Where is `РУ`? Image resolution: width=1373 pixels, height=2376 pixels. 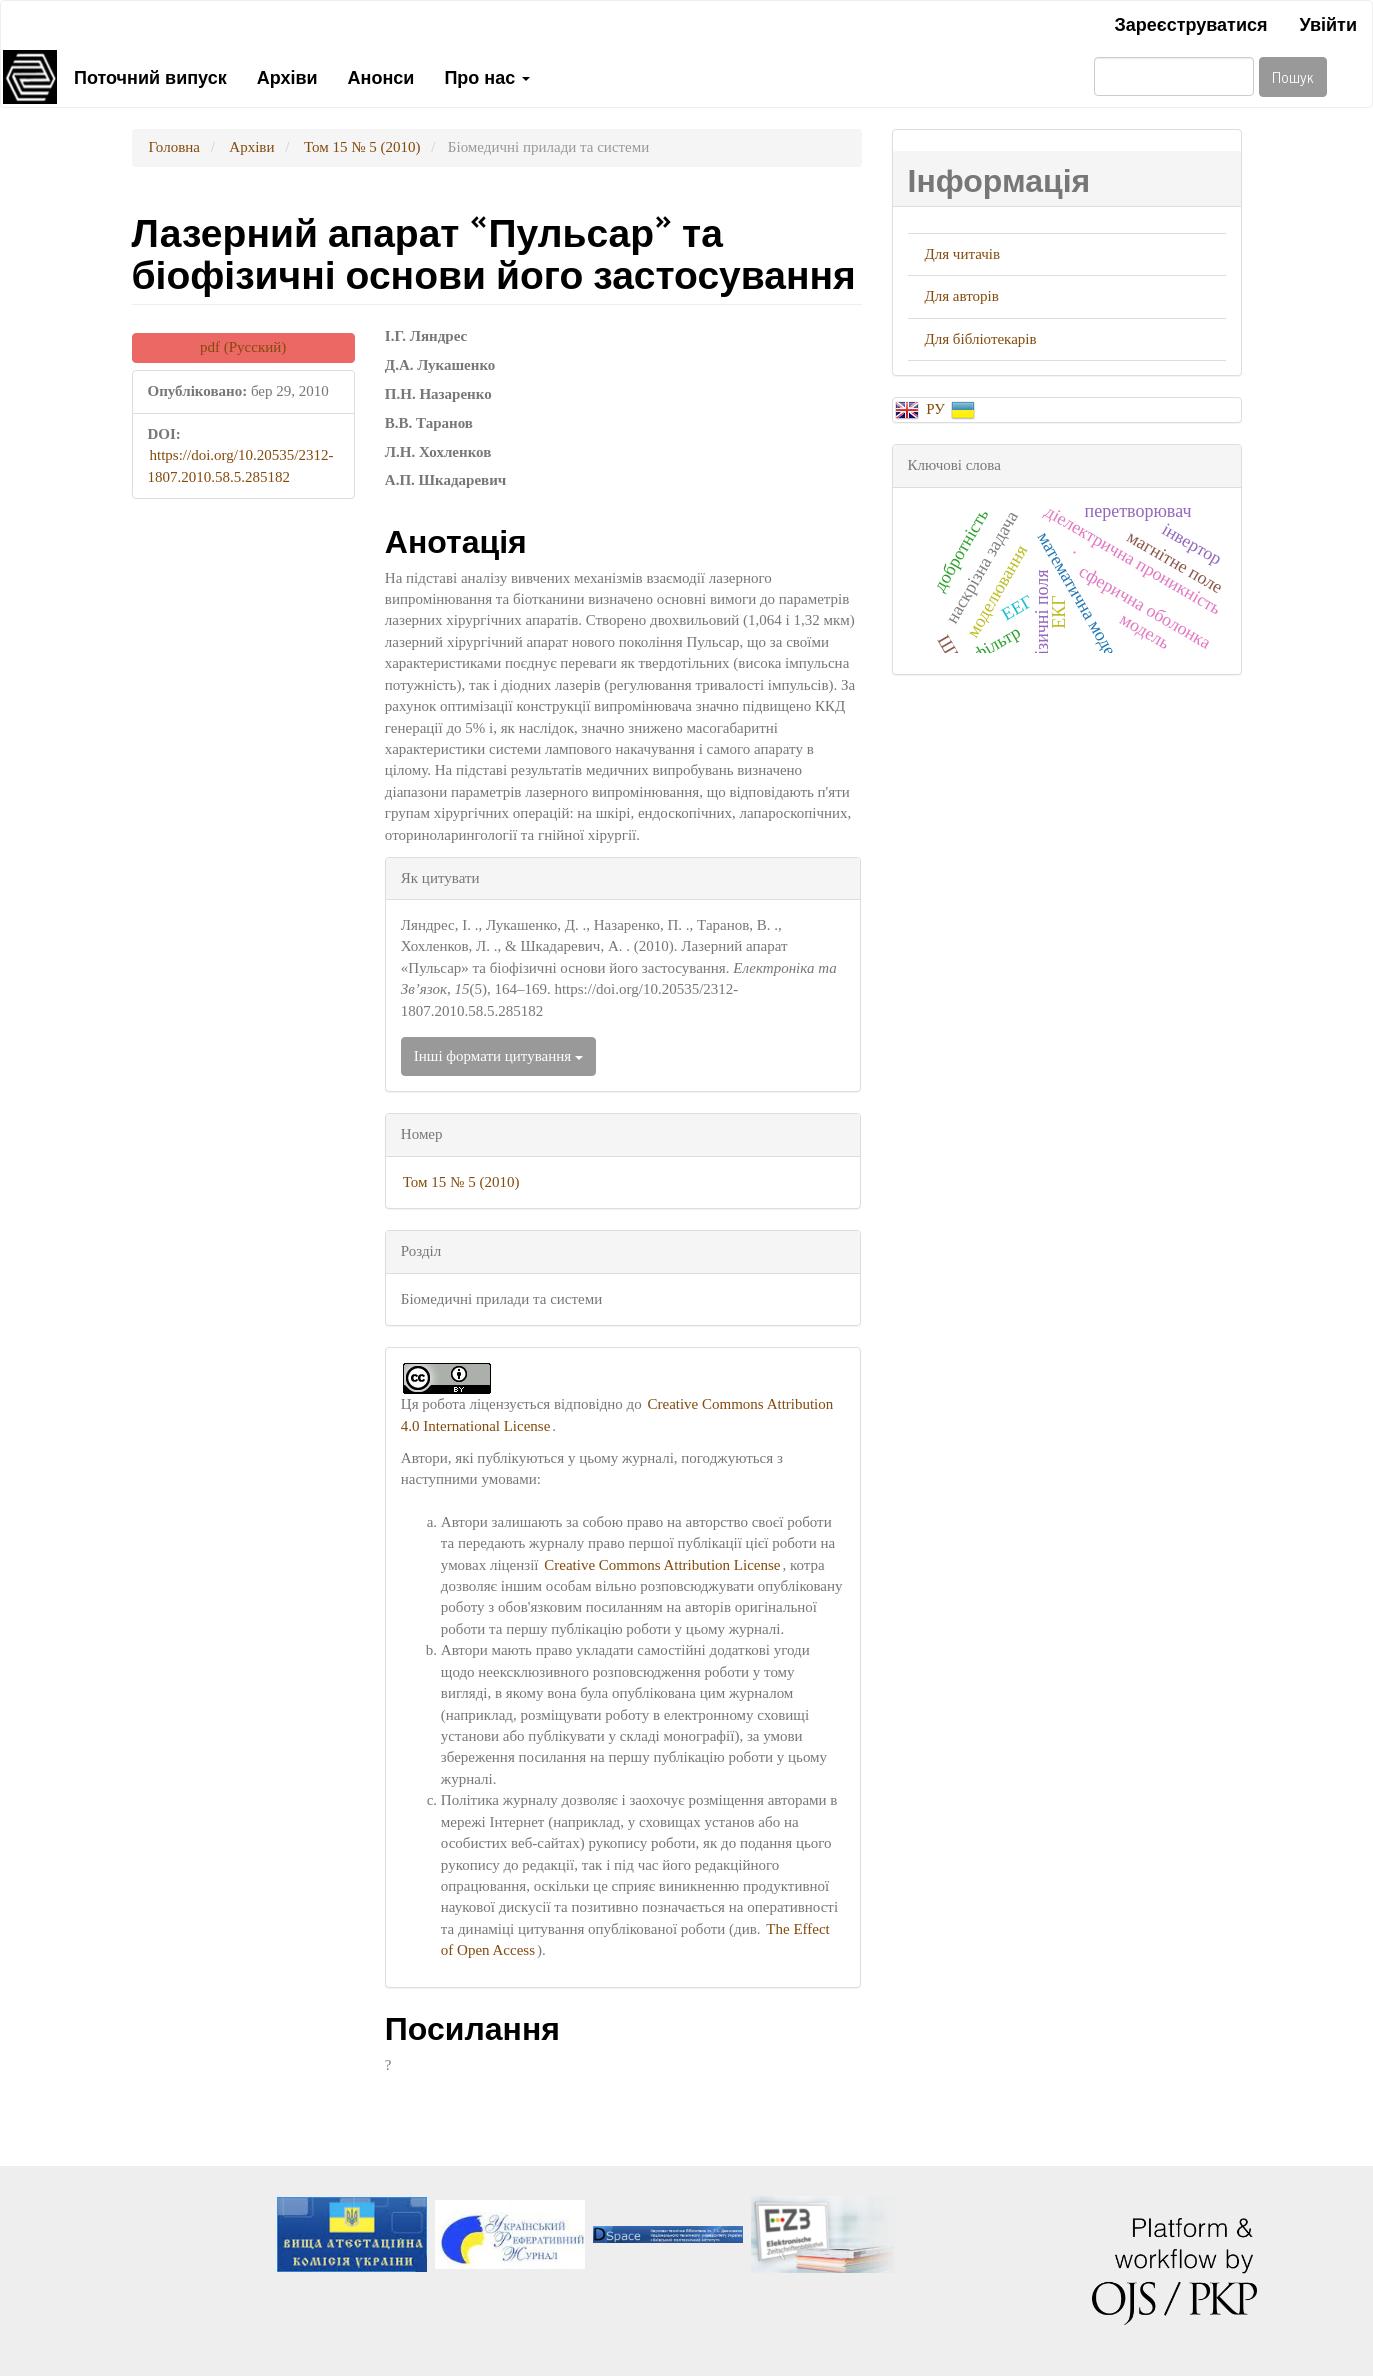 РУ is located at coordinates (937, 409).